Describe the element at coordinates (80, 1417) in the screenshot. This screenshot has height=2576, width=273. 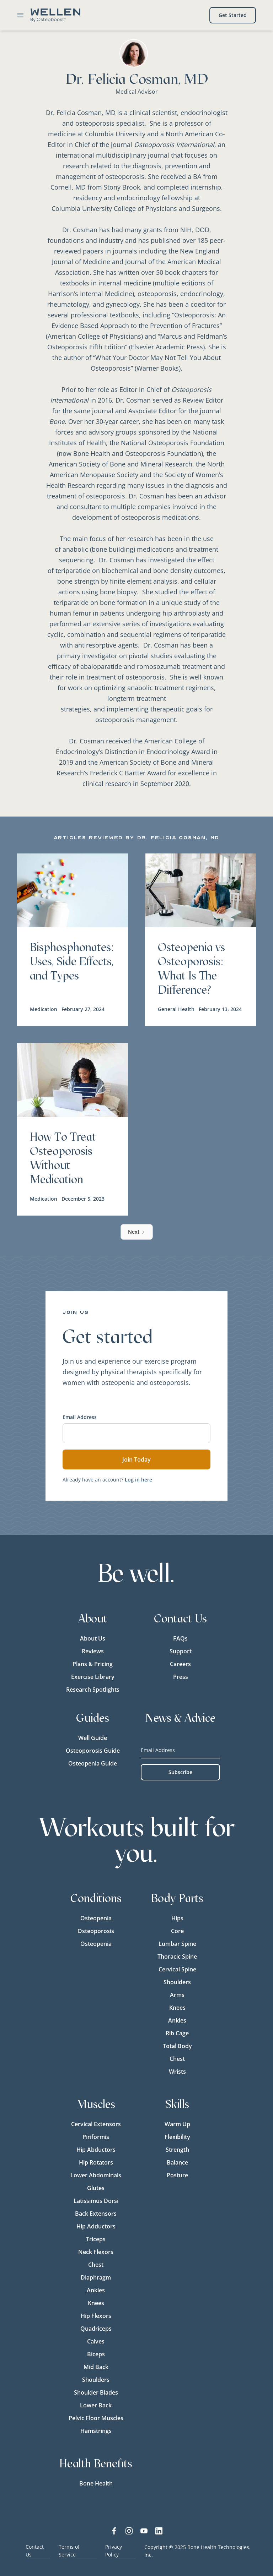
I see `Email Address` at that location.